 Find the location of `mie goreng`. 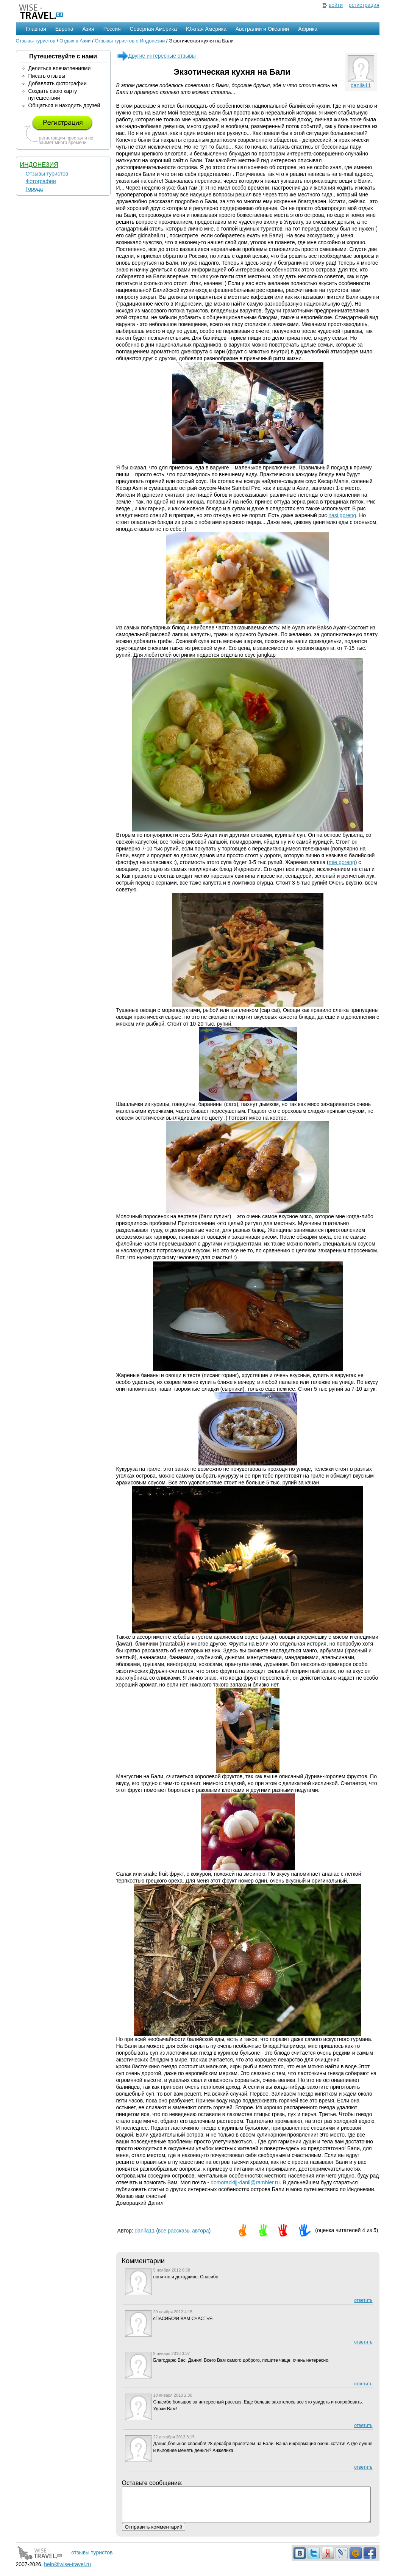

mie goreng is located at coordinates (342, 862).